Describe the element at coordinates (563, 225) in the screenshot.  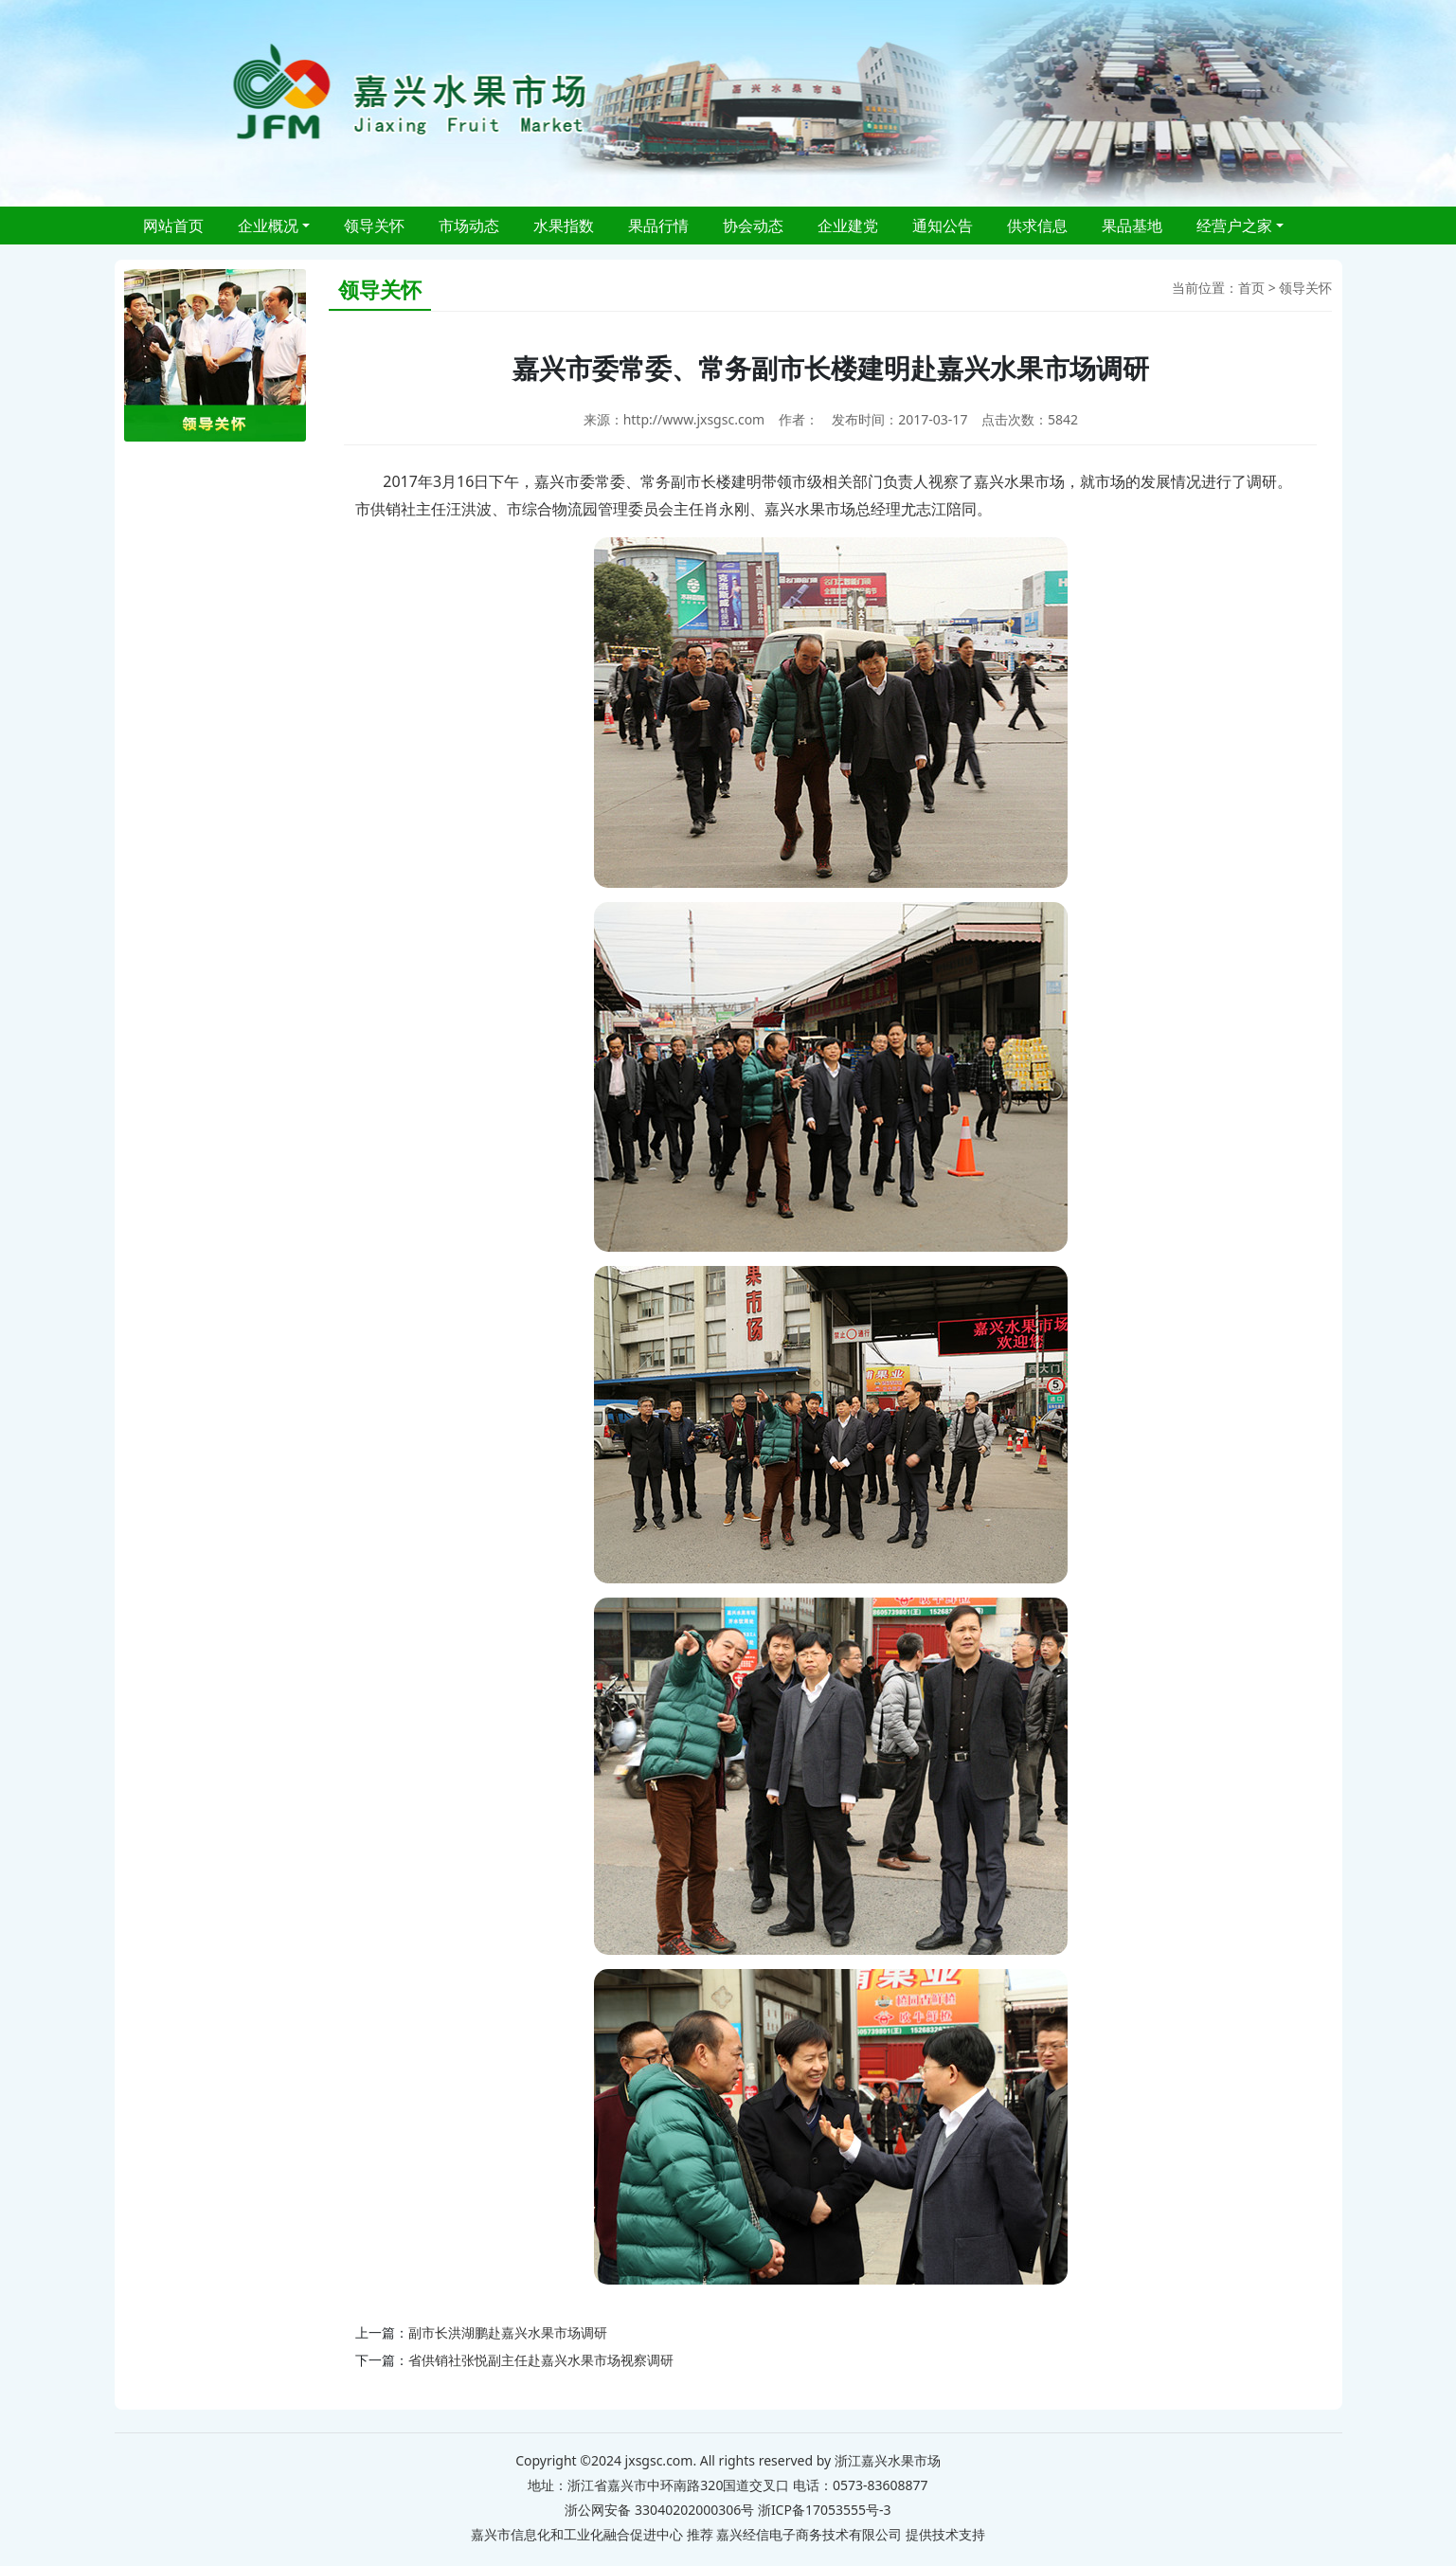
I see `水果指数` at that location.